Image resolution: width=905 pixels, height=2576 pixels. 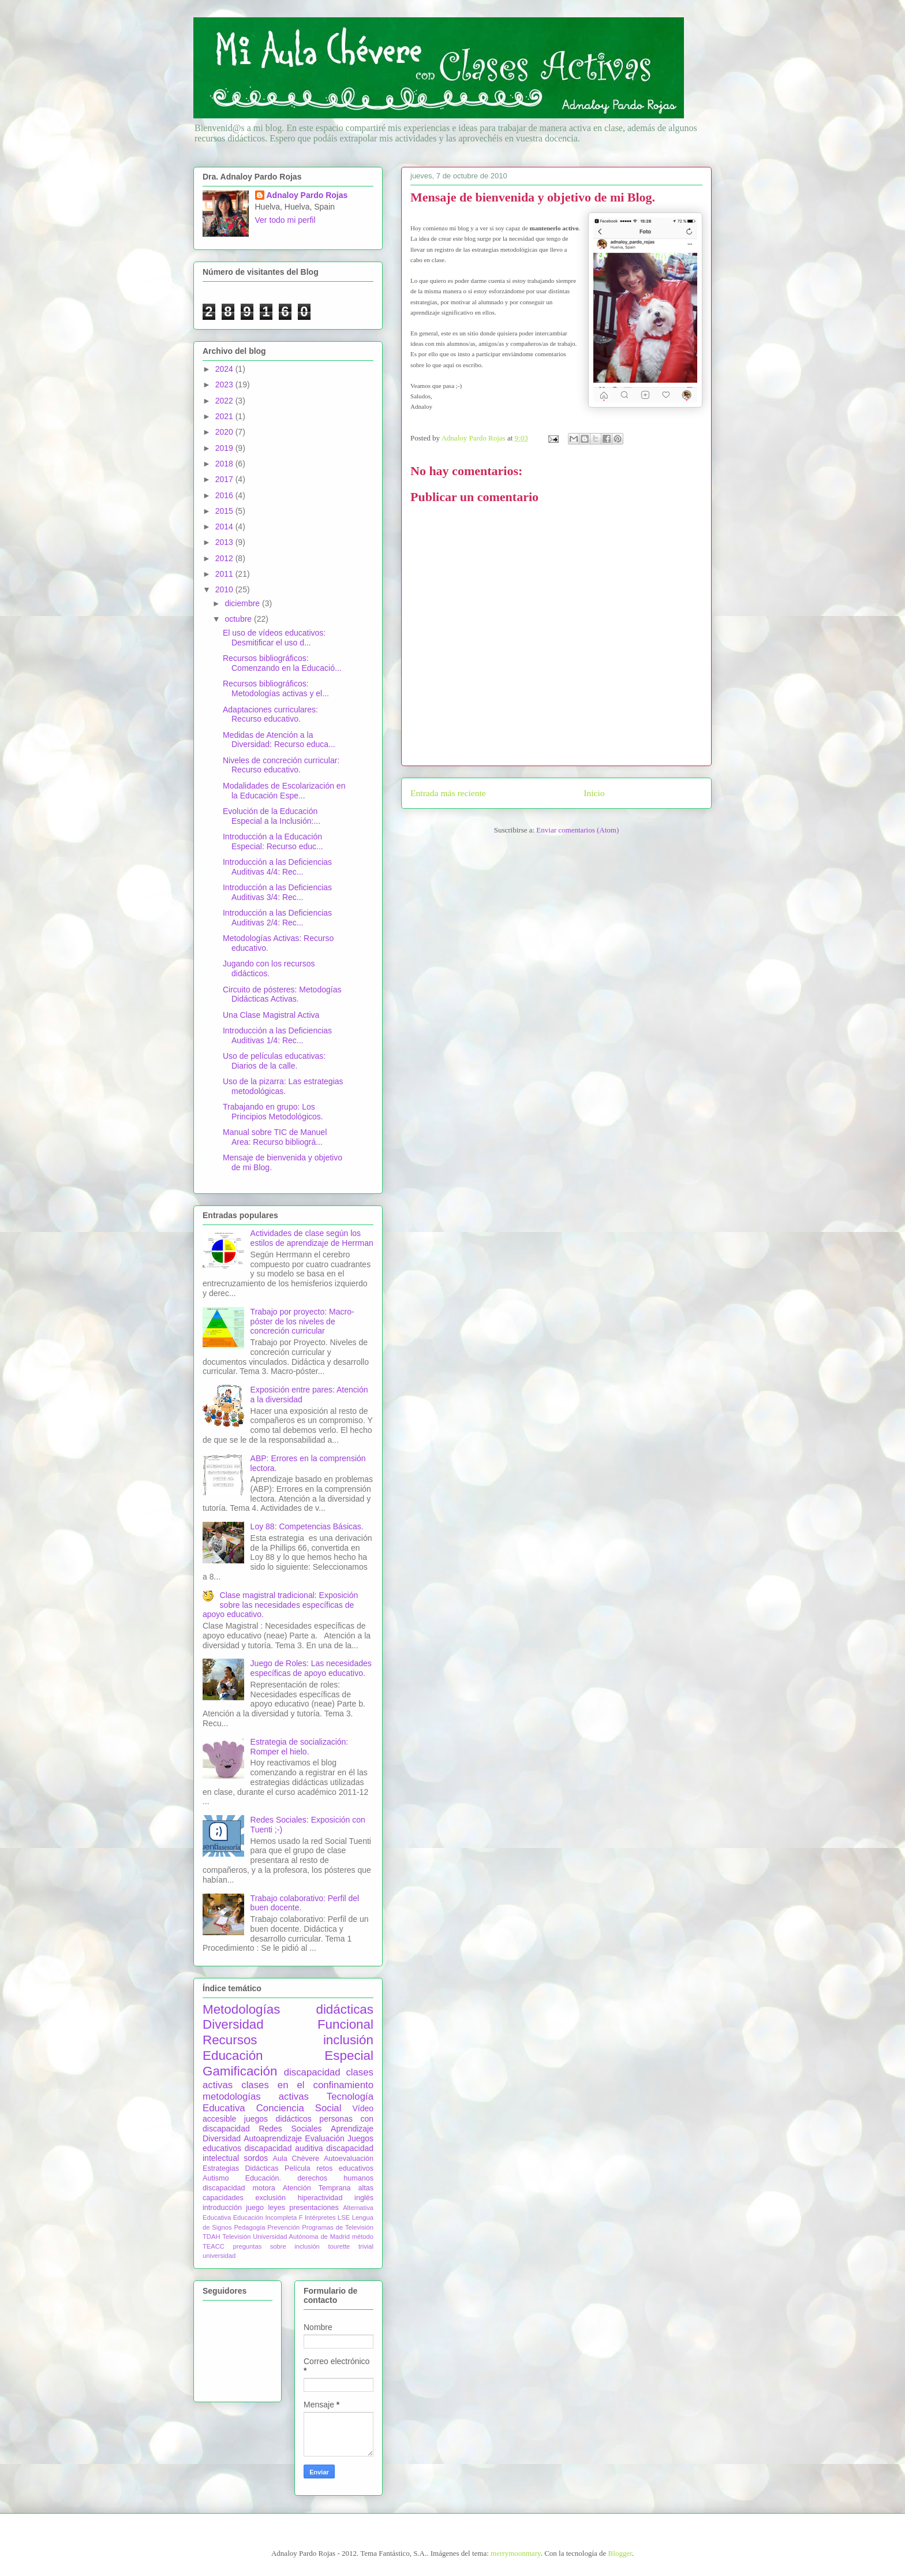 I want to click on diciembre, so click(x=243, y=603).